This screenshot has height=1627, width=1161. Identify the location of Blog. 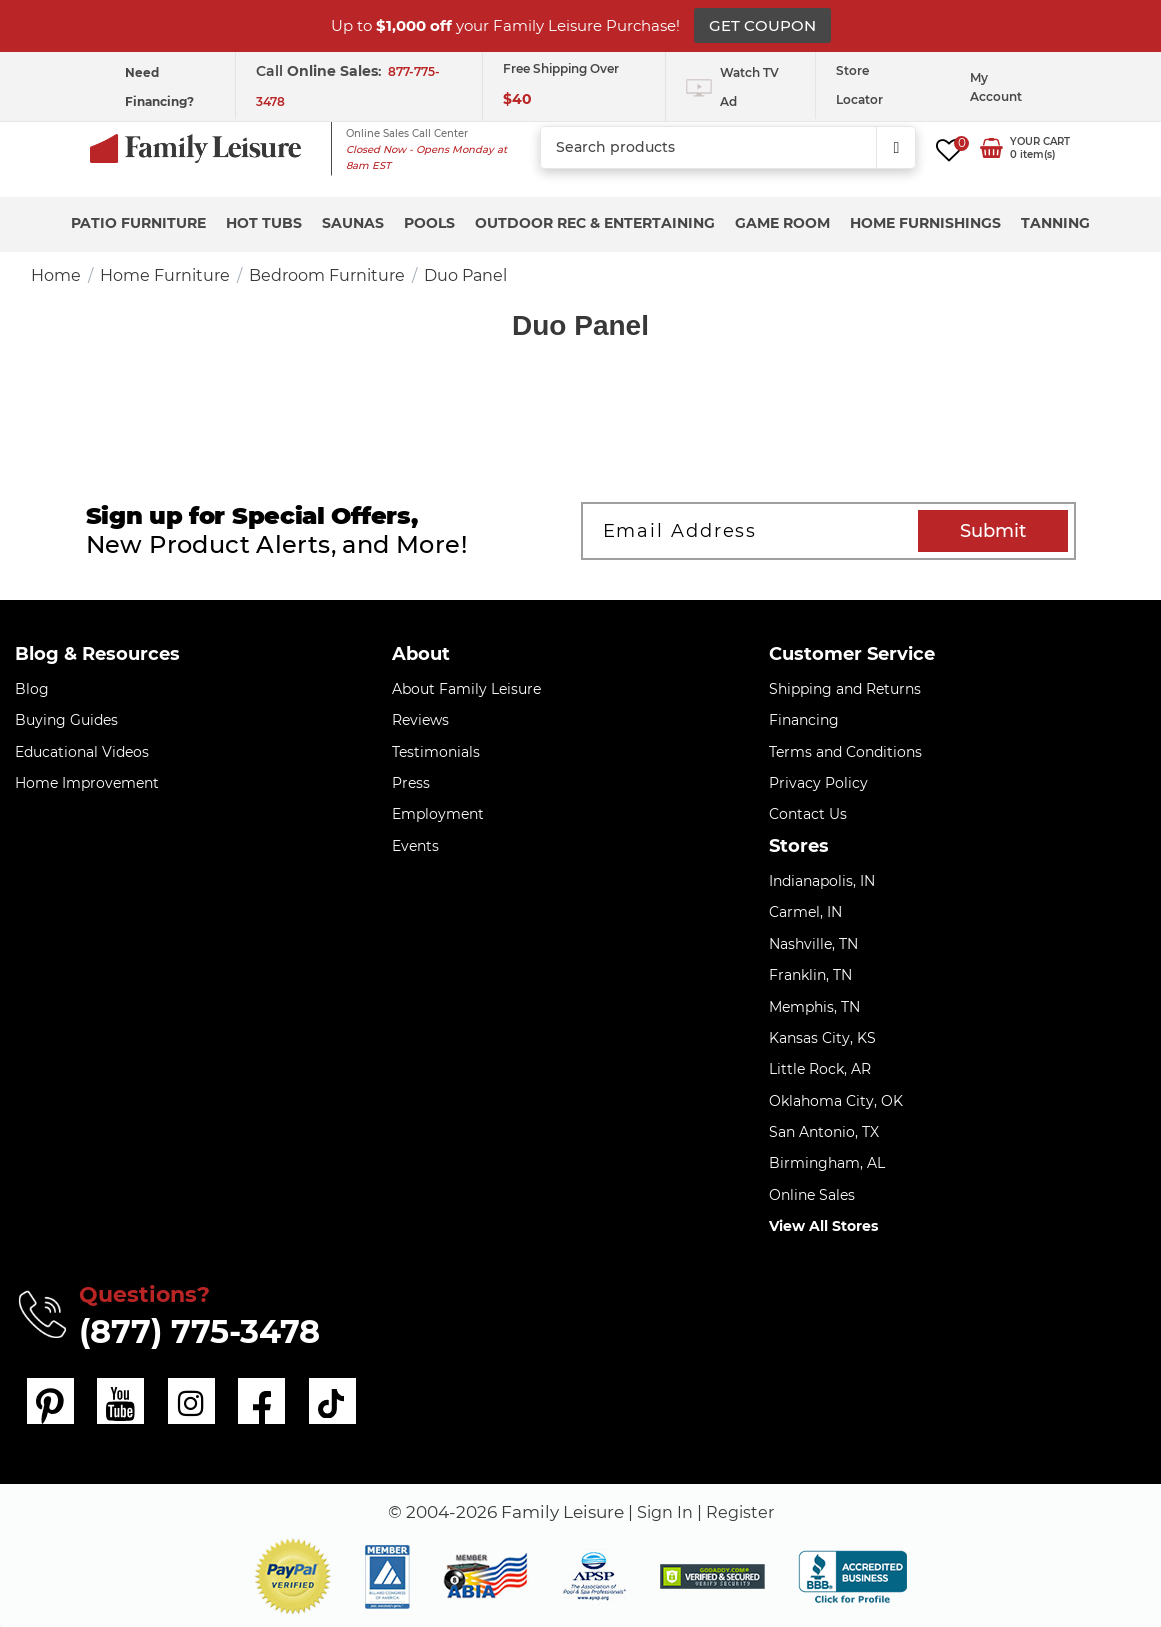
(32, 689).